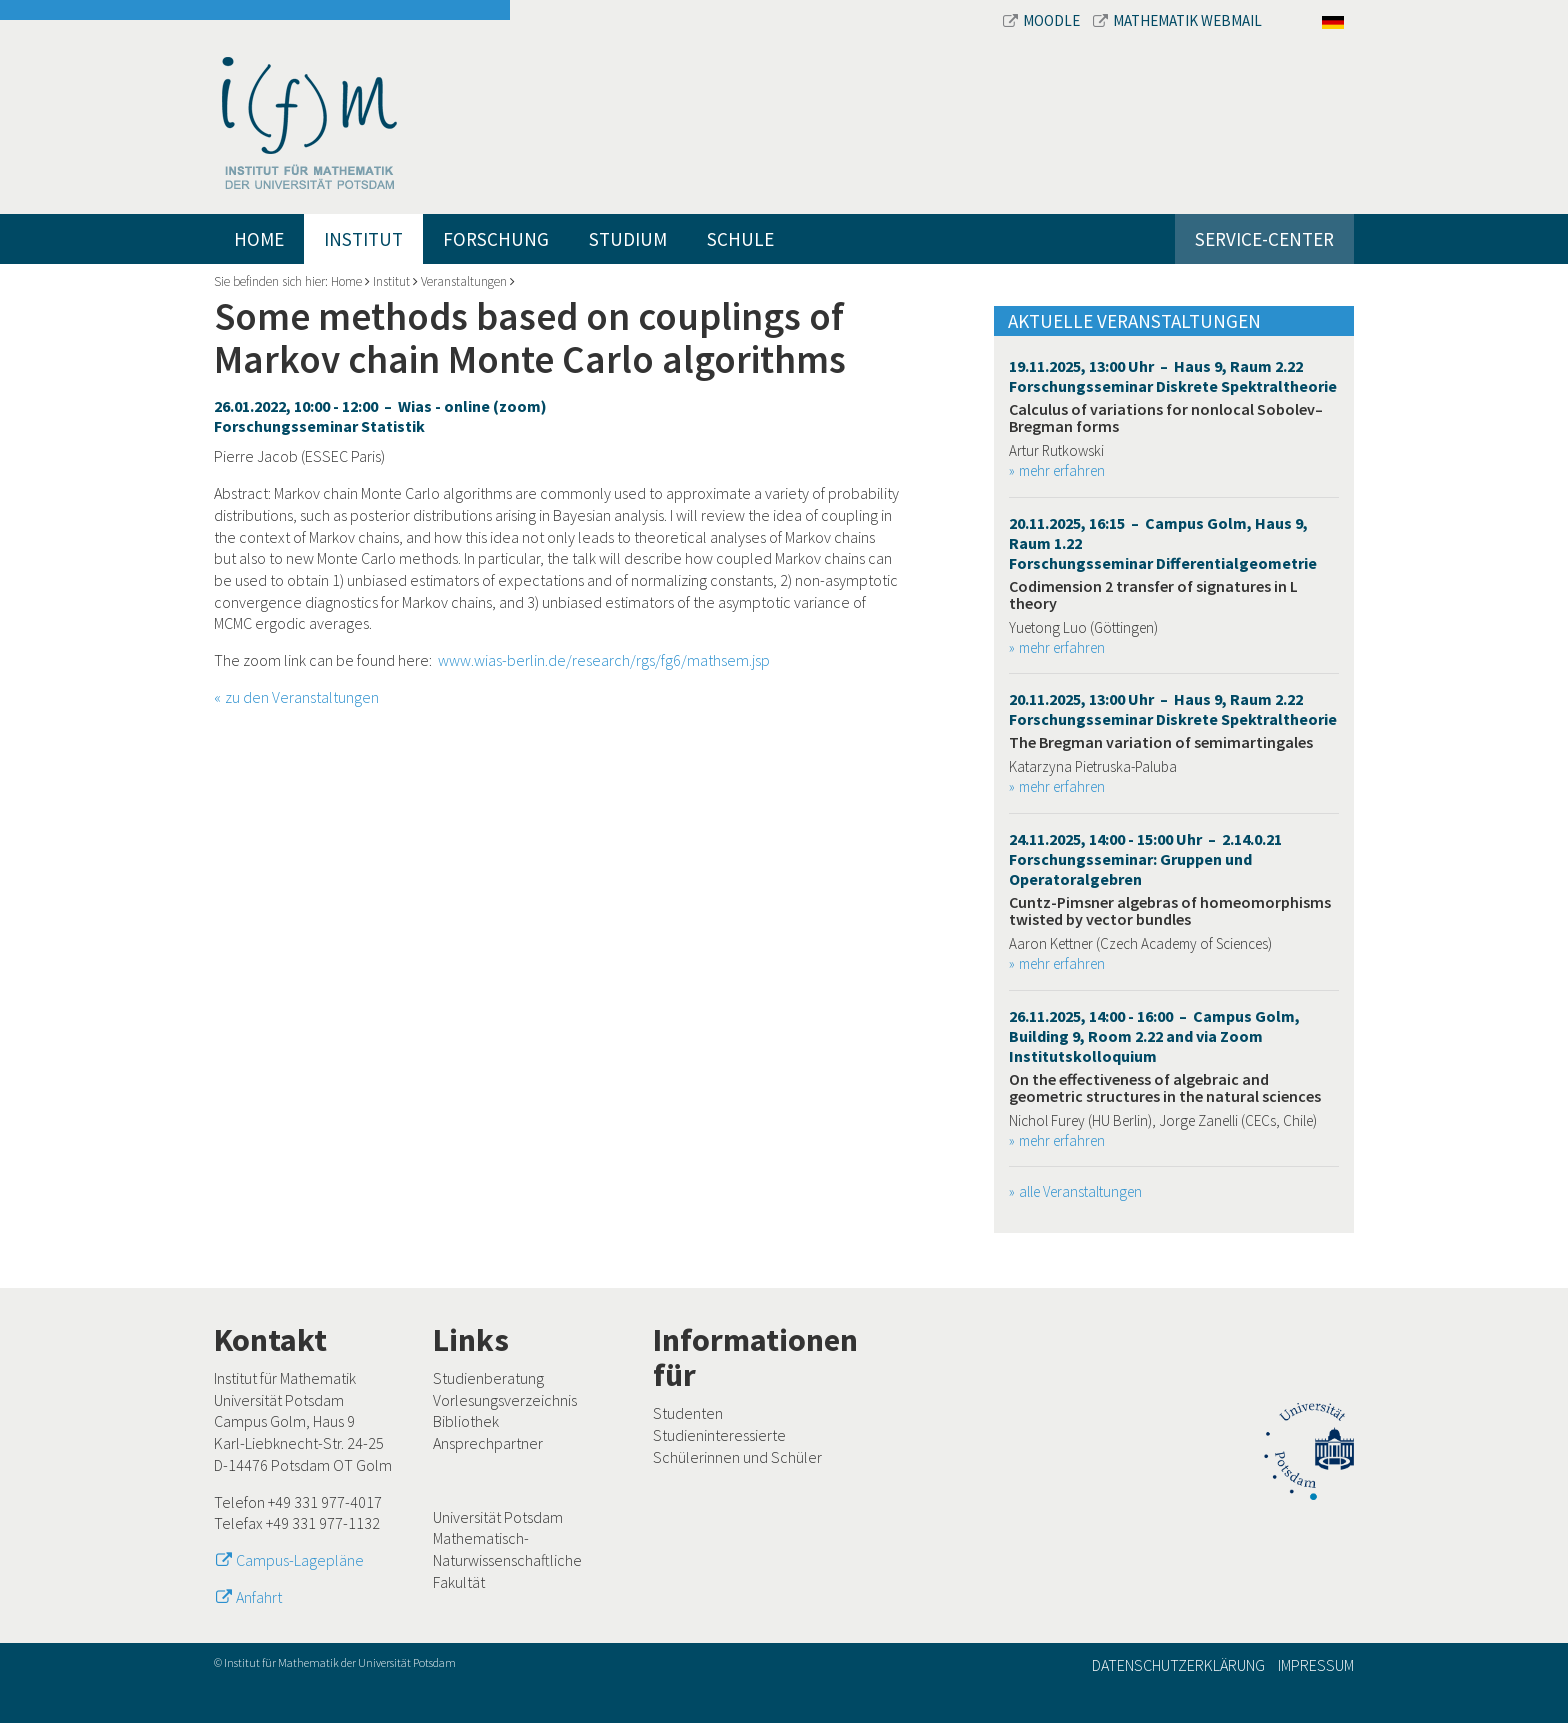  What do you see at coordinates (1043, 20) in the screenshot?
I see `Moodle` at bounding box center [1043, 20].